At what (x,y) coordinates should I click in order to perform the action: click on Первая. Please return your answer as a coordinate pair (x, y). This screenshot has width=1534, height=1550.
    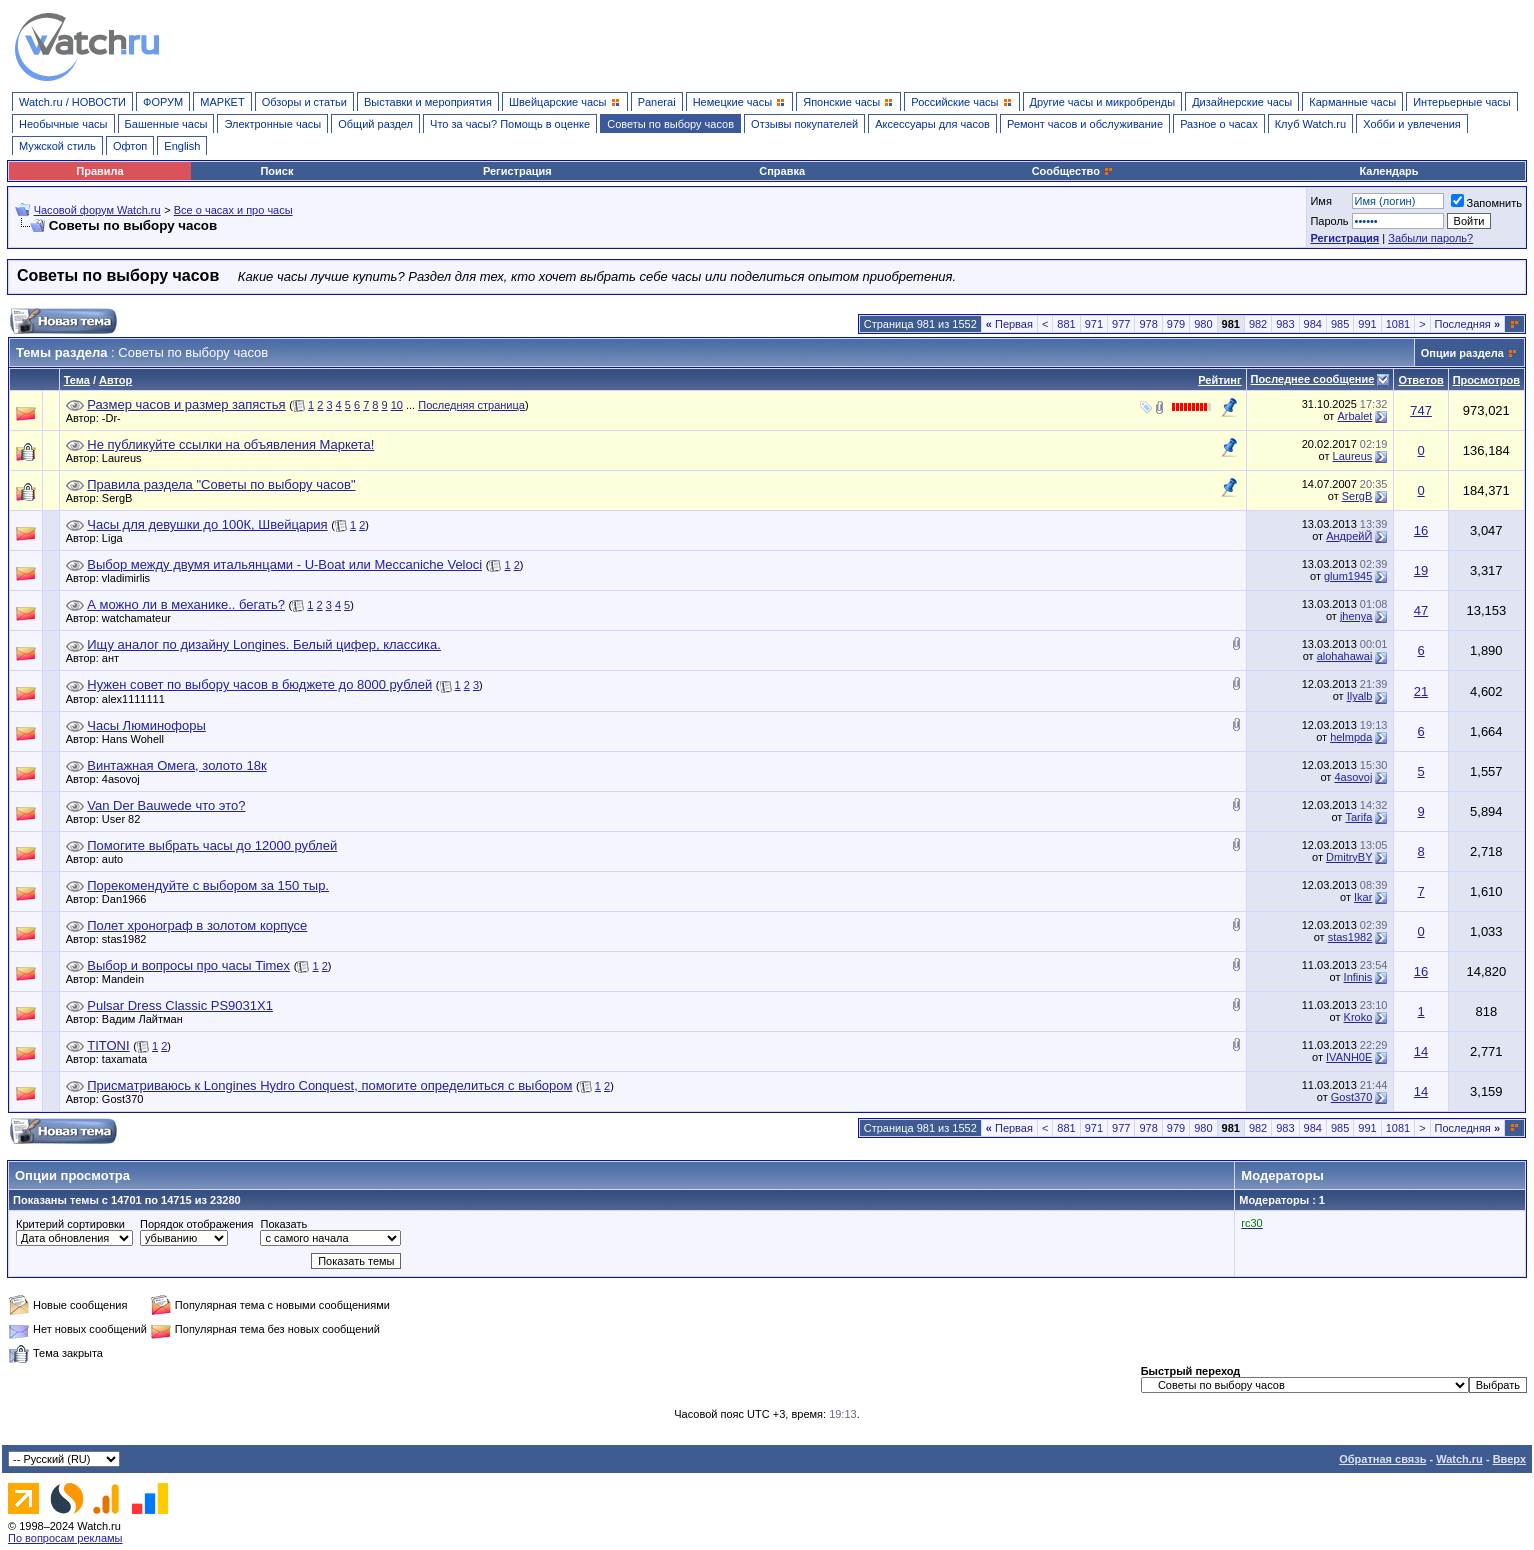
    Looking at the image, I should click on (1009, 324).